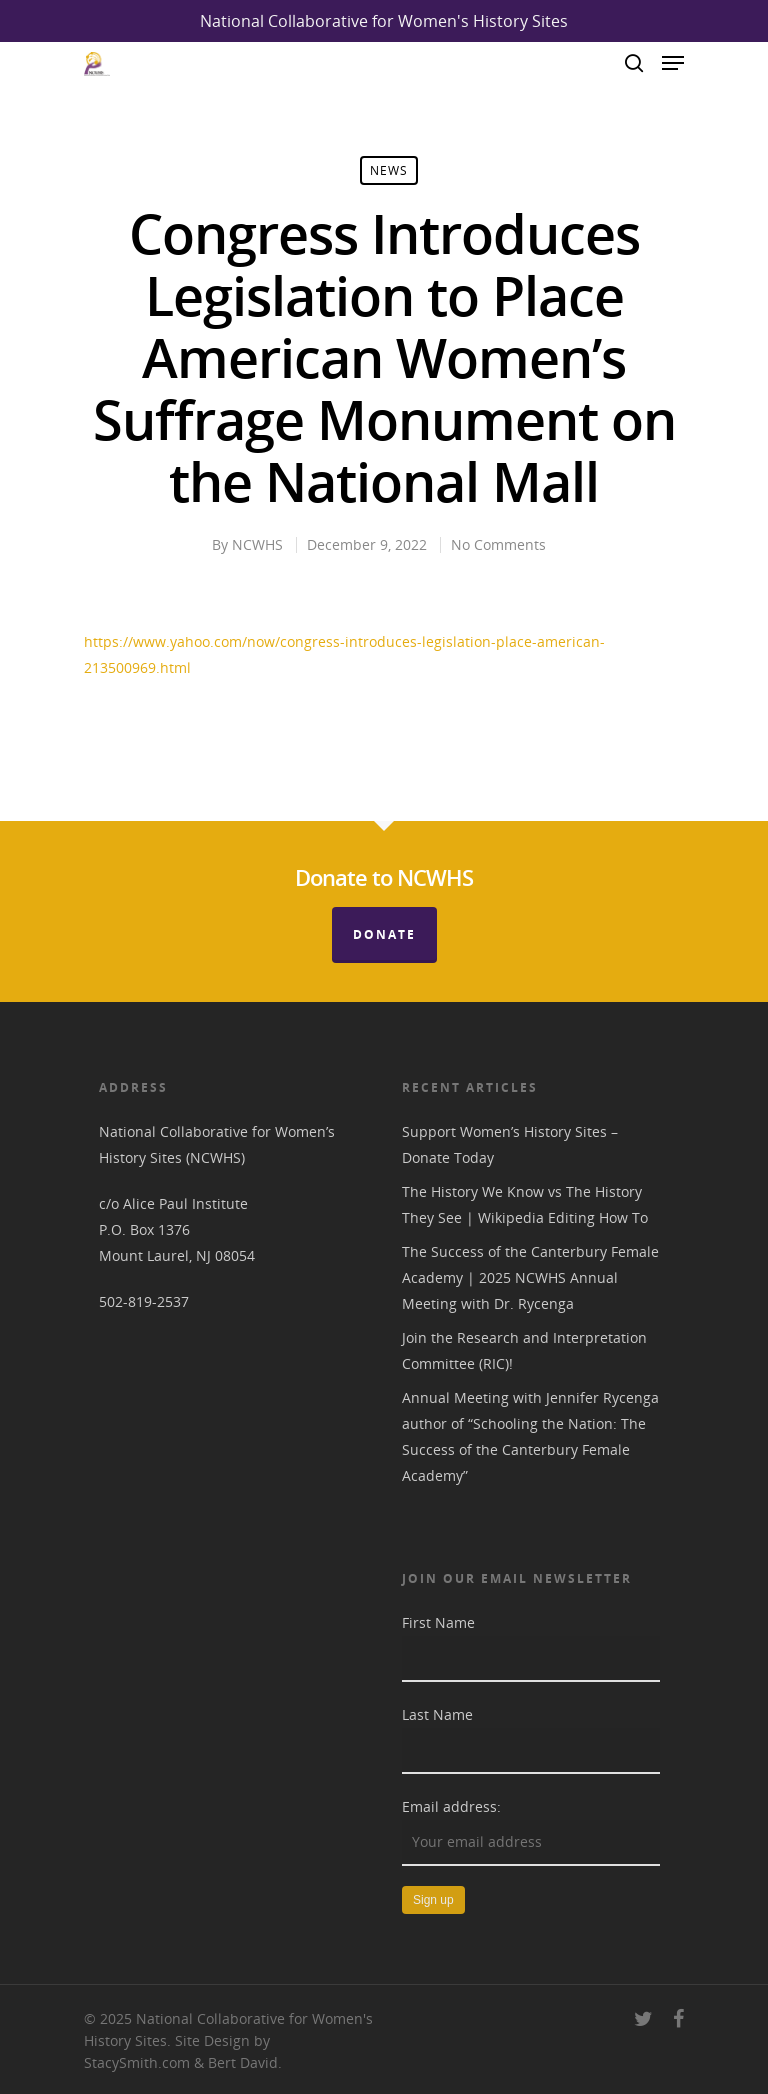 The height and width of the screenshot is (2094, 768). Describe the element at coordinates (384, 934) in the screenshot. I see `Donate` at that location.